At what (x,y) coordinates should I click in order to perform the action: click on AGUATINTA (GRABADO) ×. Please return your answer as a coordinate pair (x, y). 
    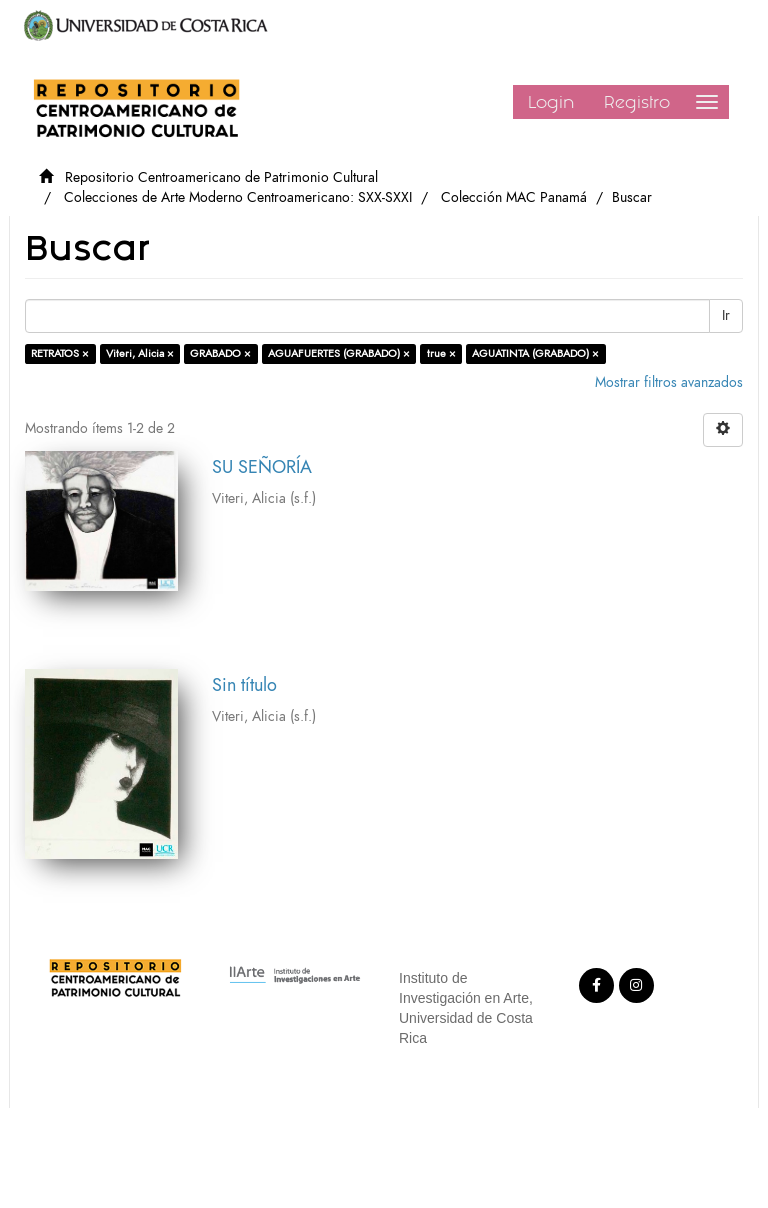
    Looking at the image, I should click on (535, 353).